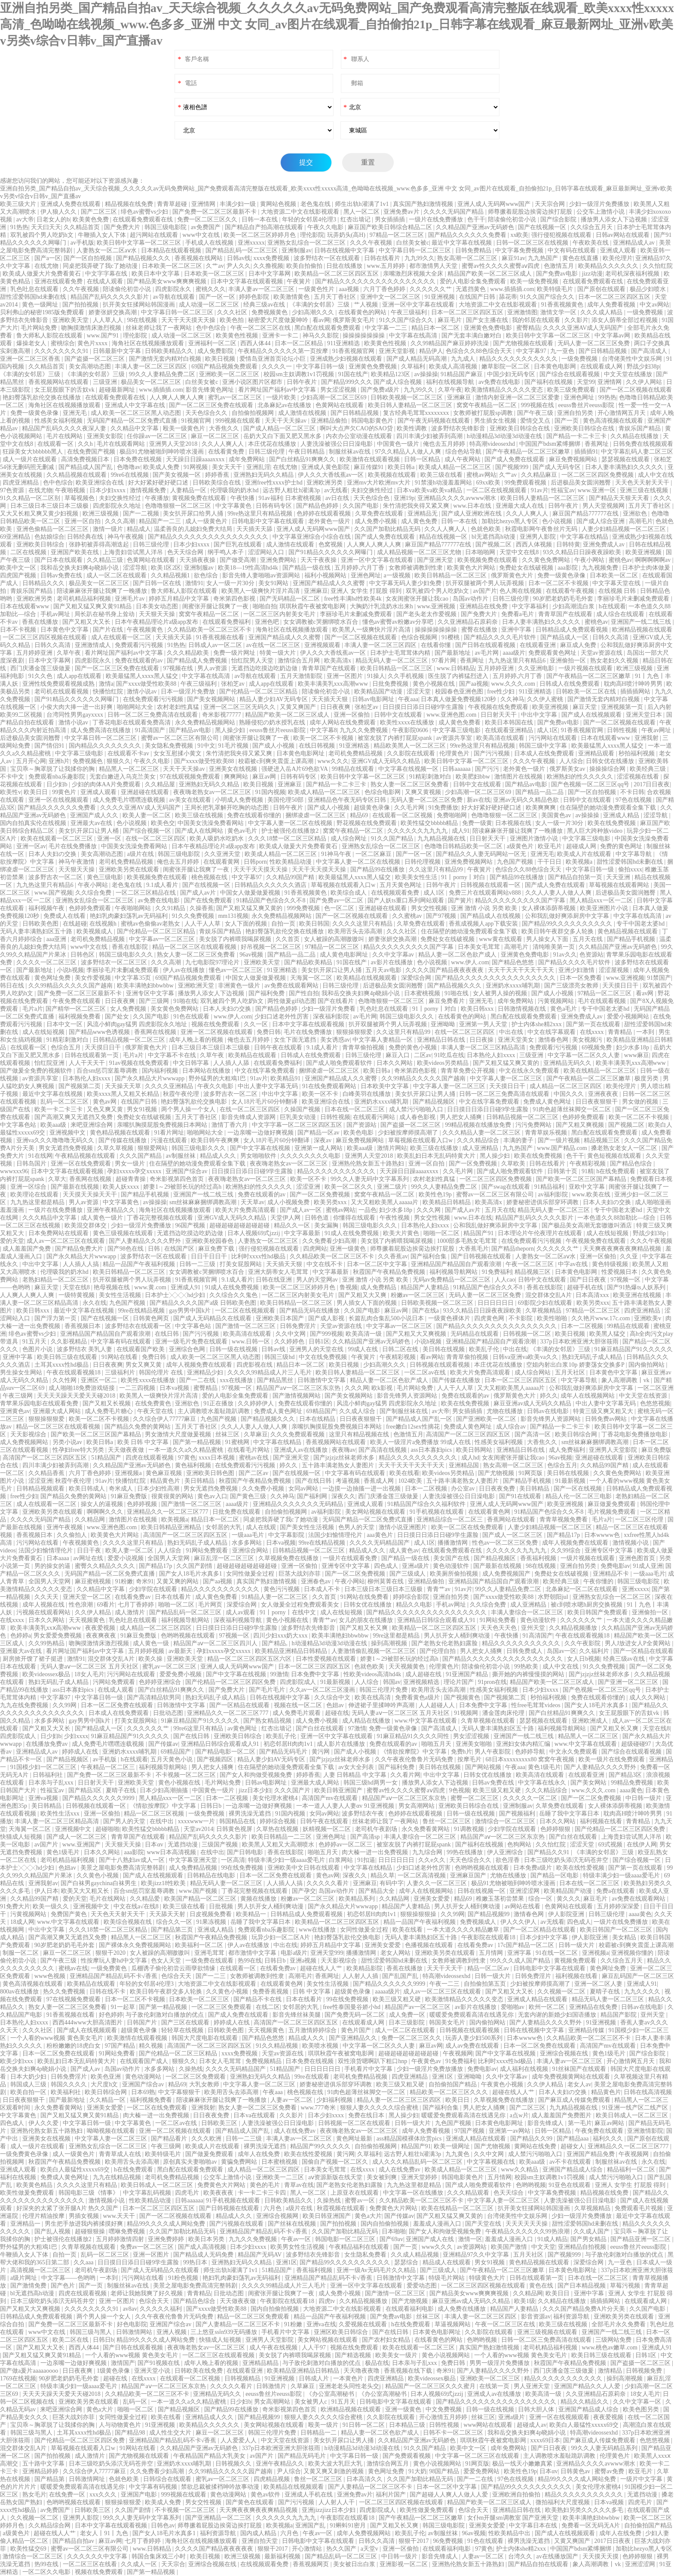  What do you see at coordinates (259, 1156) in the screenshot?
I see `男女啪啪软件` at bounding box center [259, 1156].